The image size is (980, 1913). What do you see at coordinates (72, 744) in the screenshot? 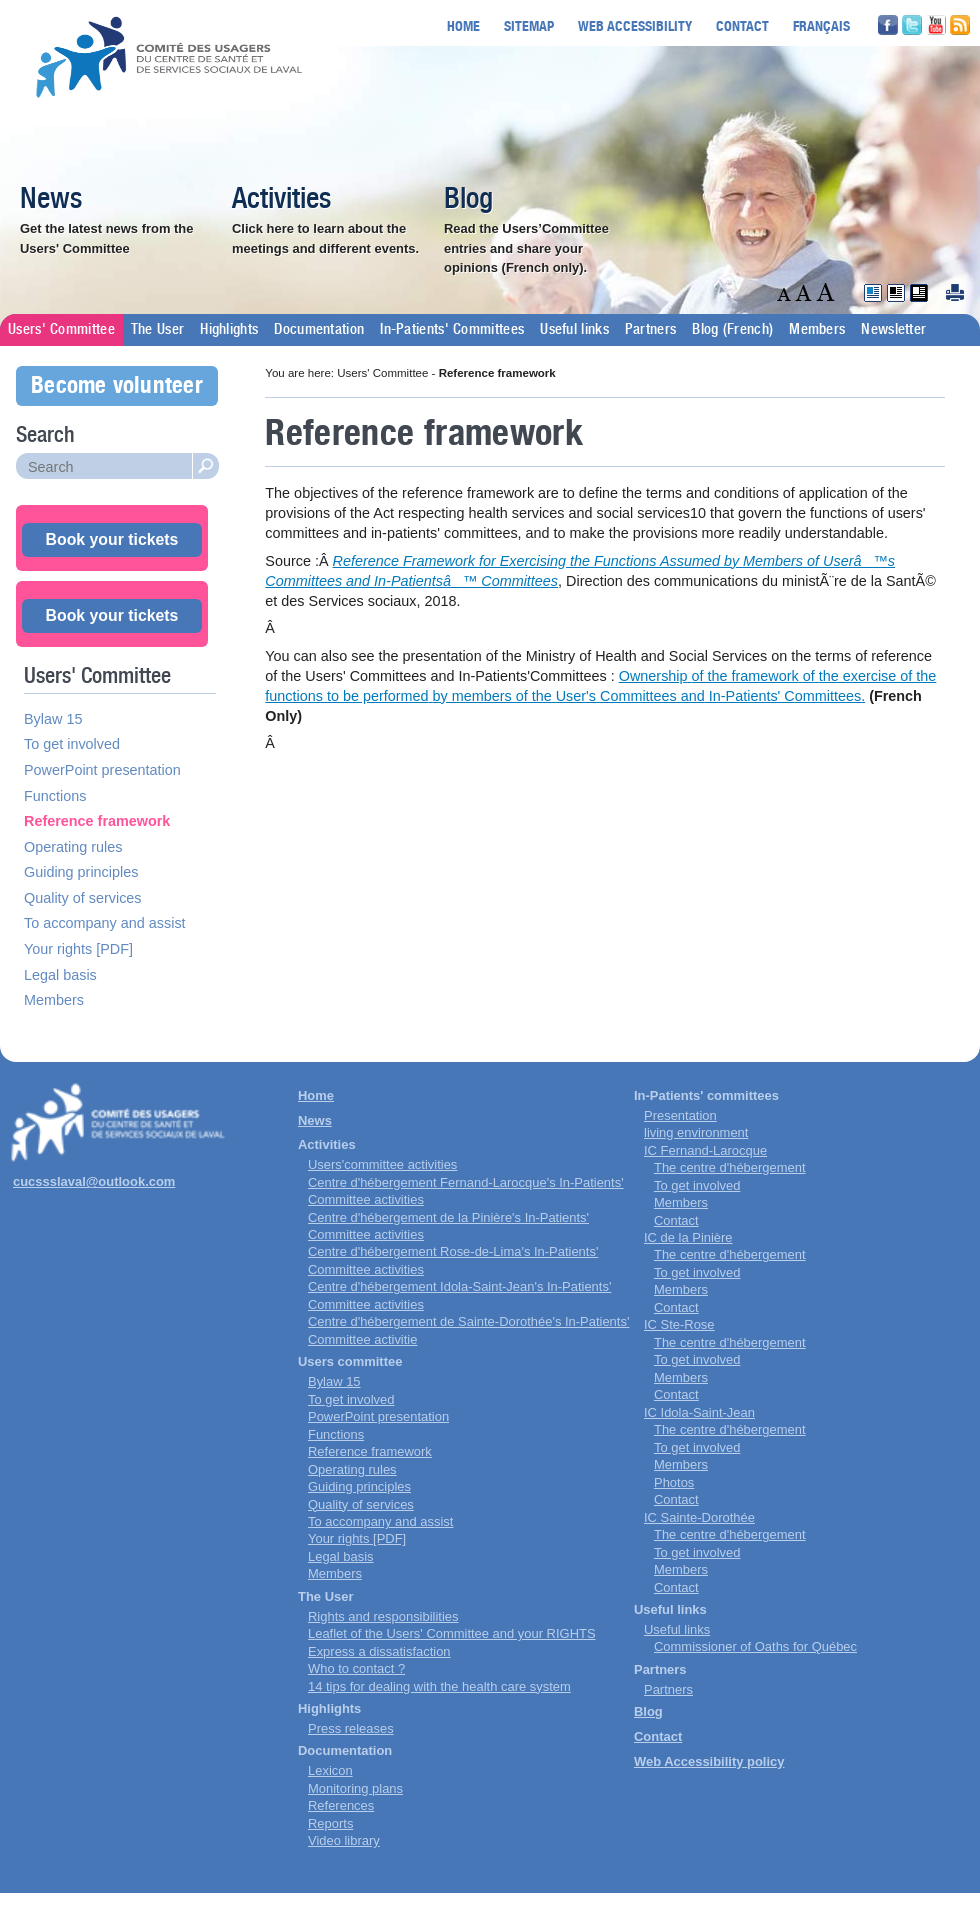
I see `To get involved` at bounding box center [72, 744].